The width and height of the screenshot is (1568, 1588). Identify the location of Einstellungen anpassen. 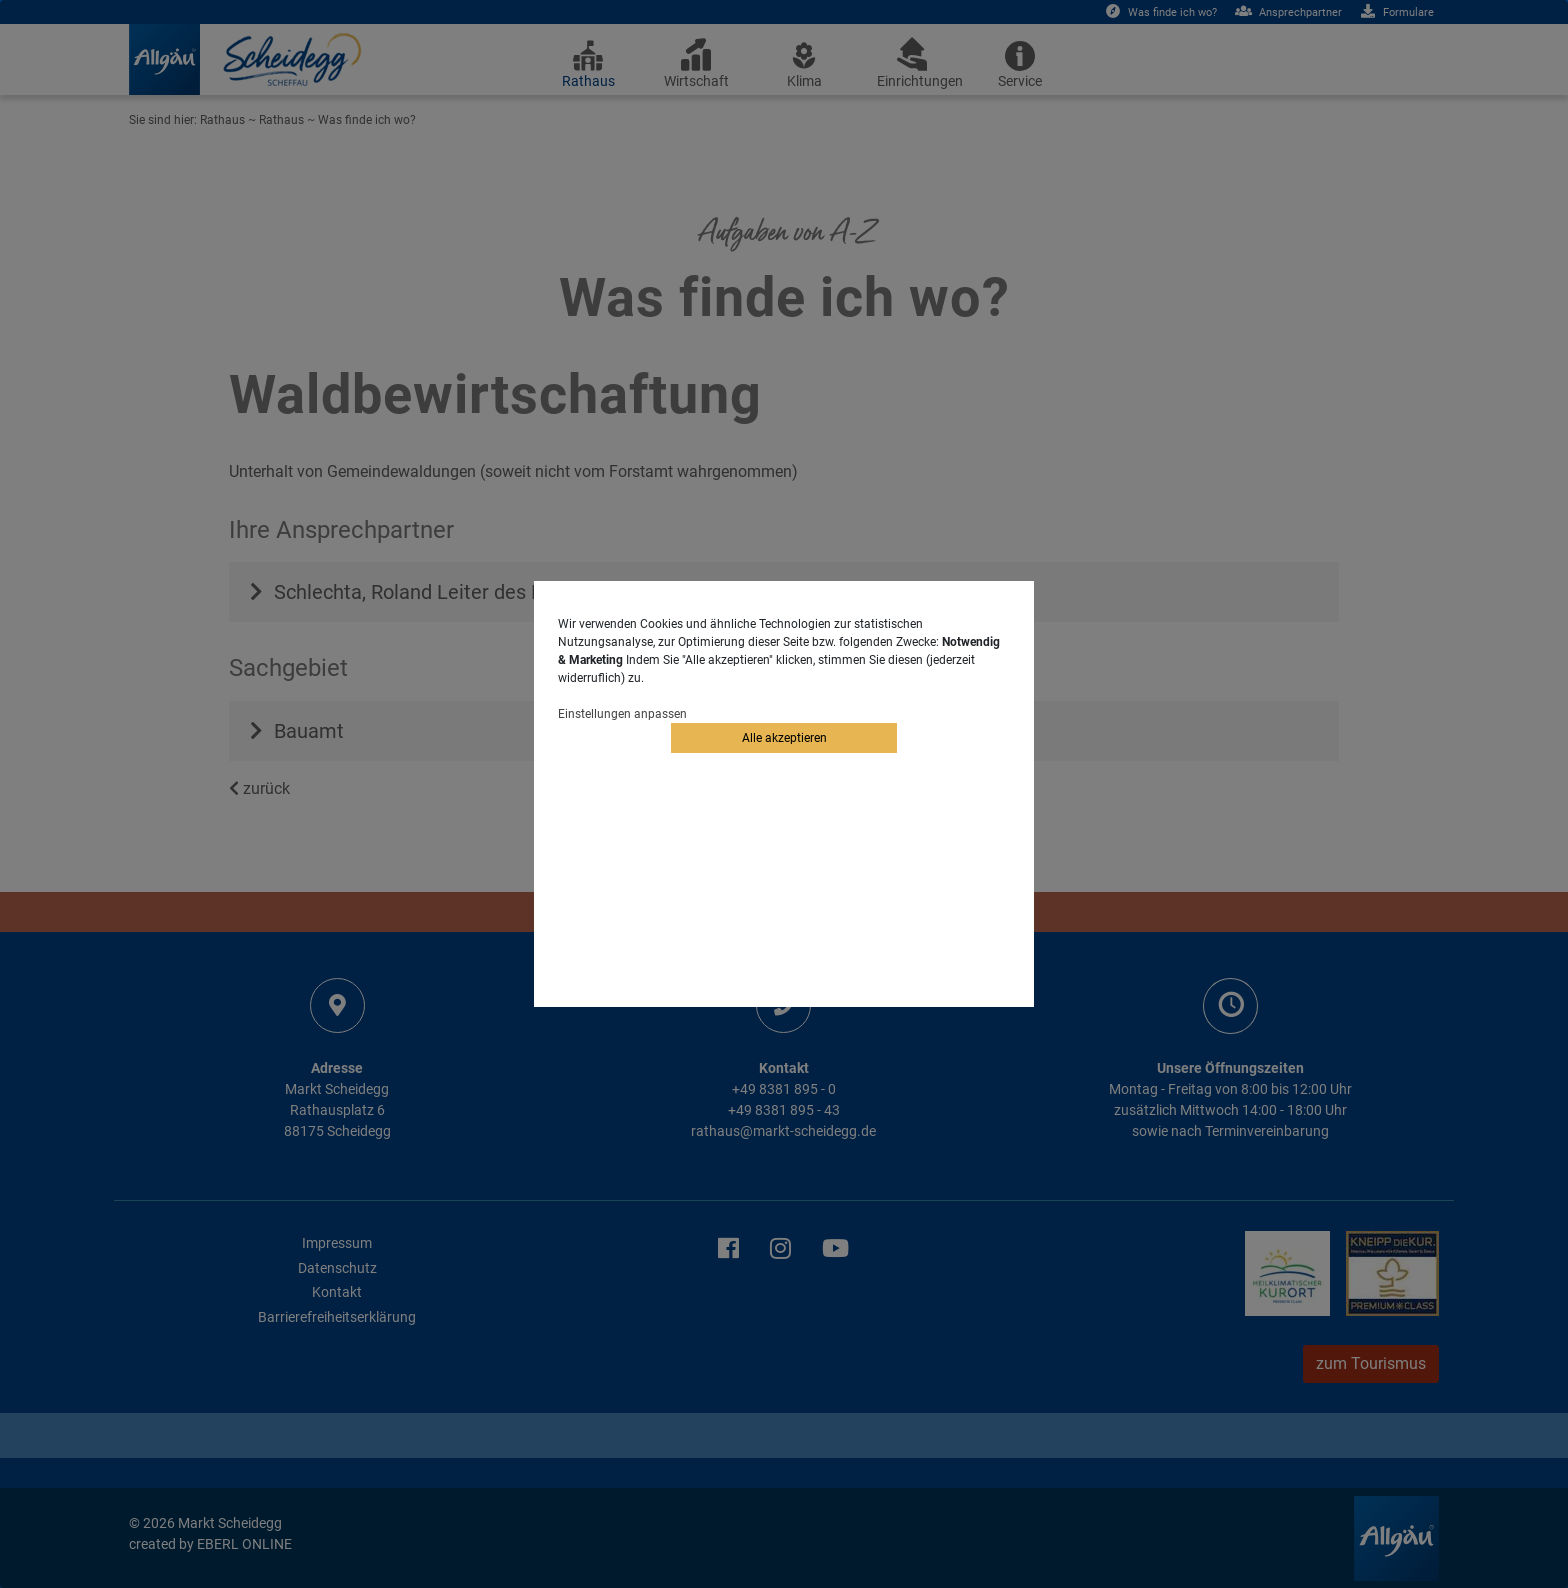
(622, 714).